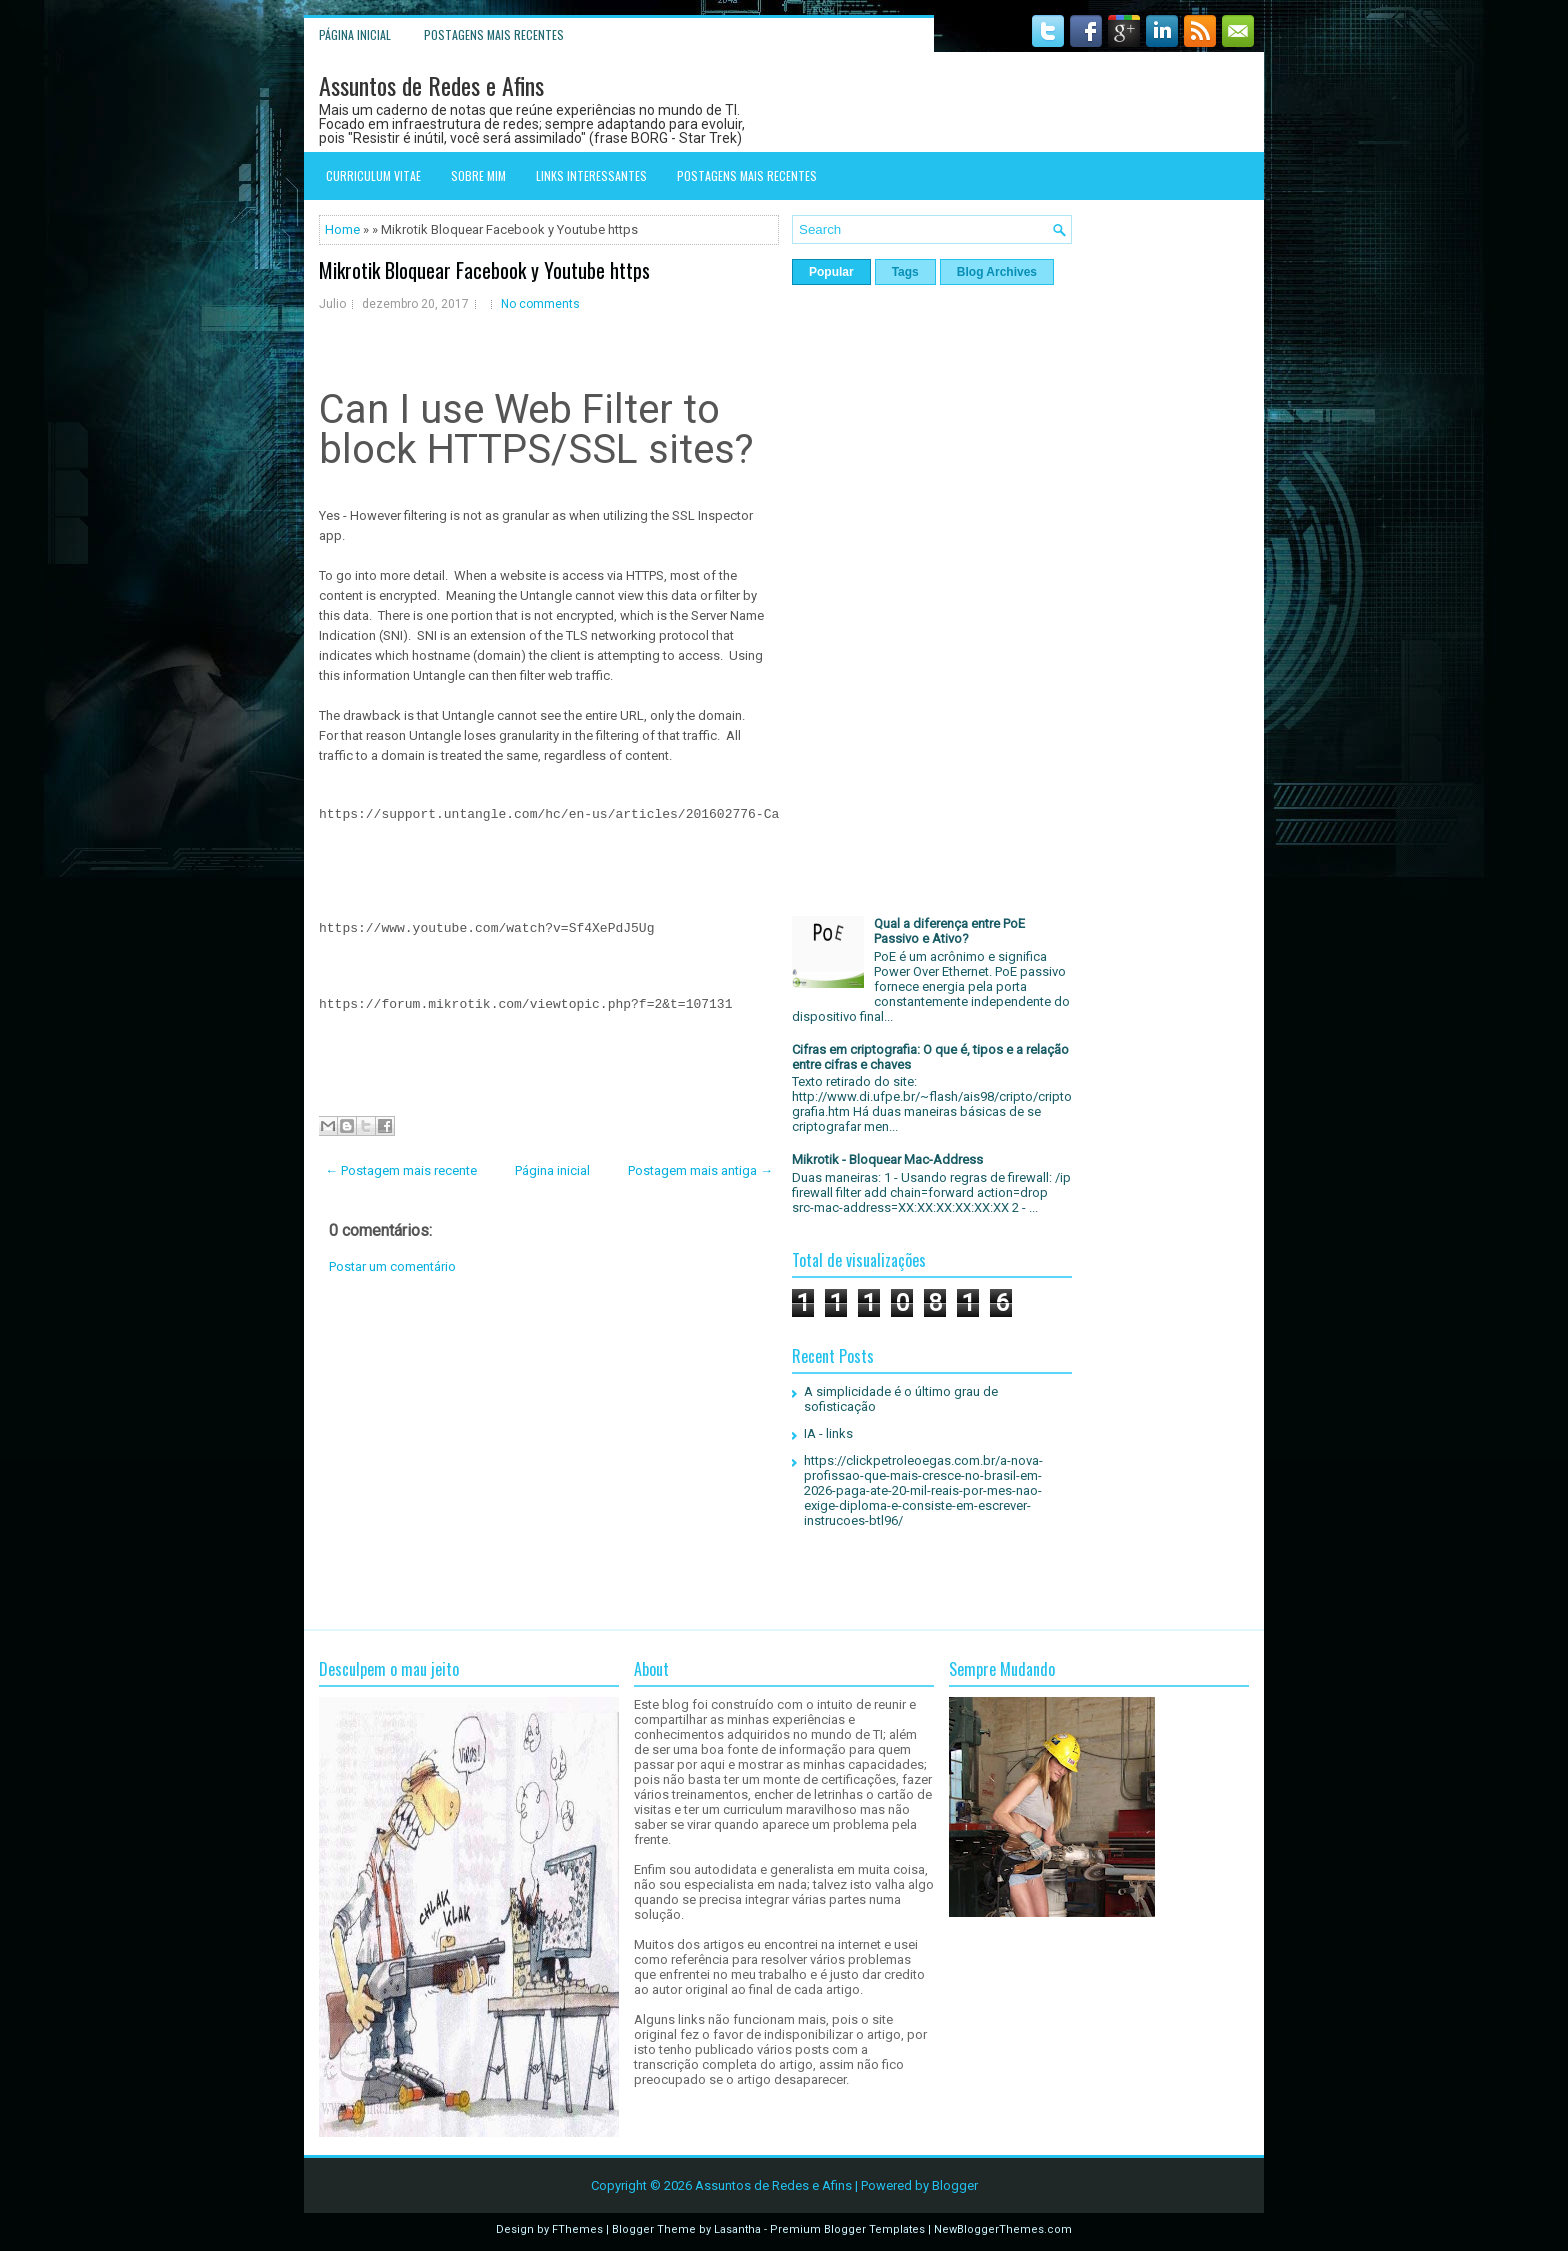 The width and height of the screenshot is (1568, 2251). What do you see at coordinates (997, 272) in the screenshot?
I see `Blog Archives` at bounding box center [997, 272].